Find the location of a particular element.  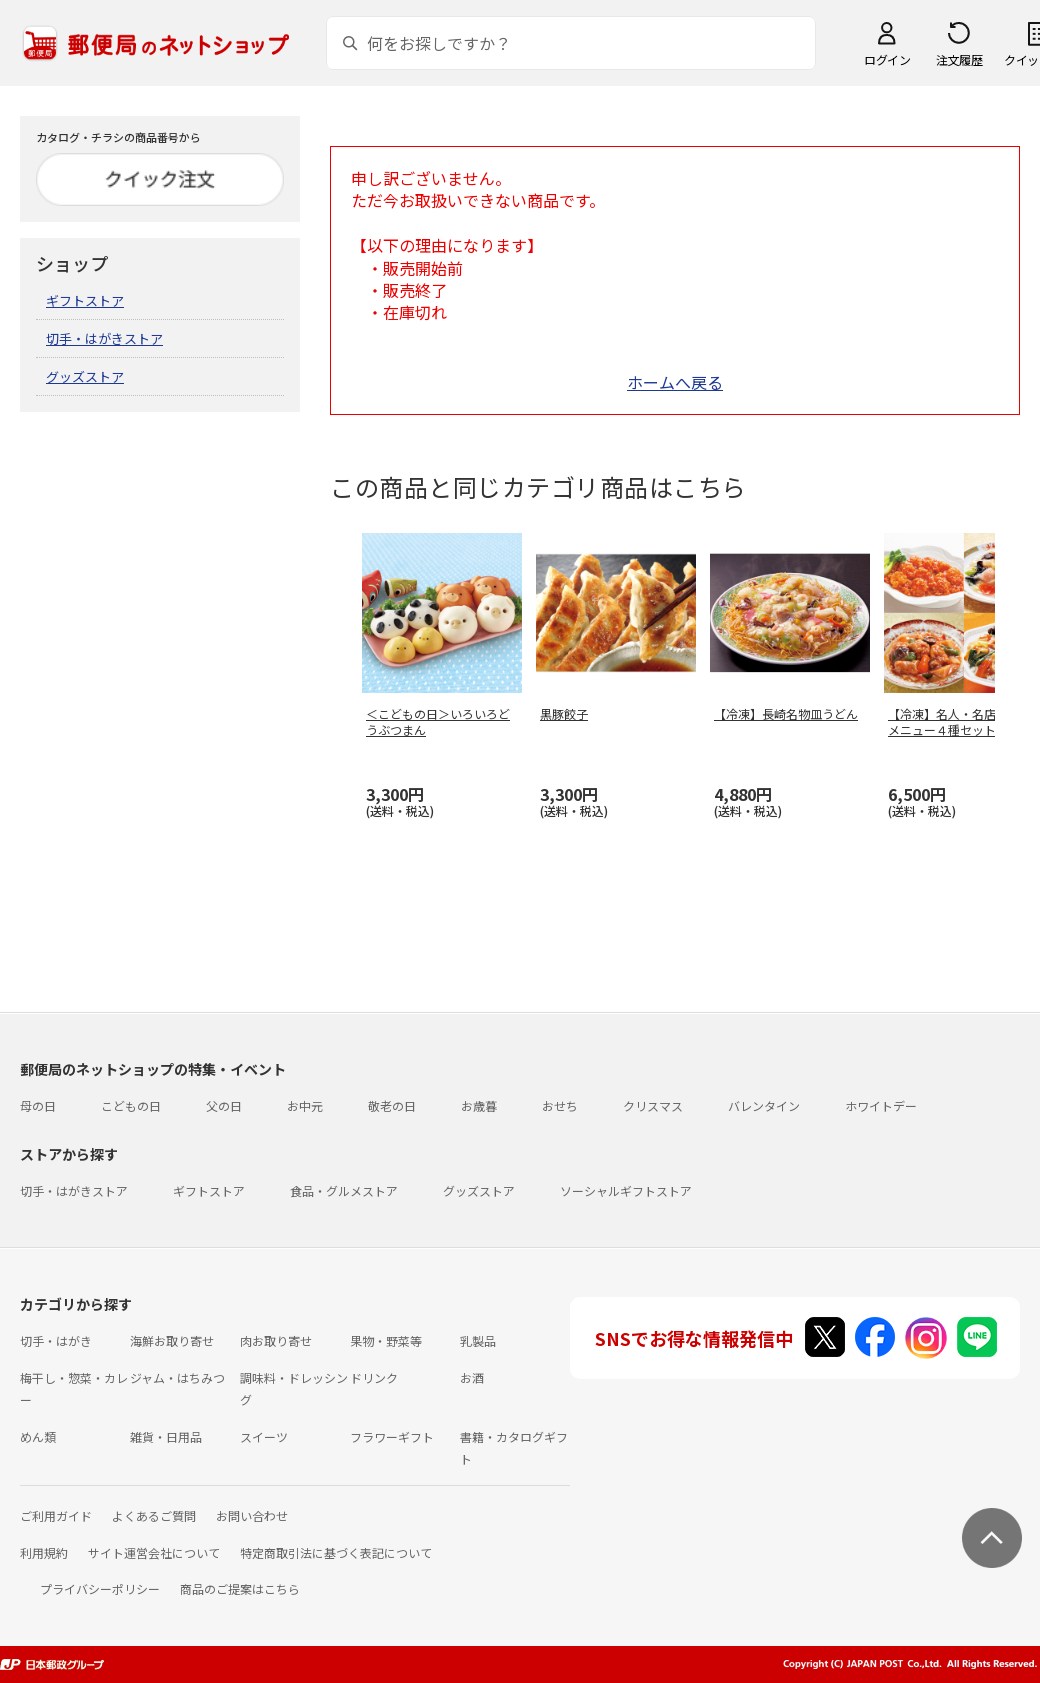

食品・グルメストア is located at coordinates (344, 1190).